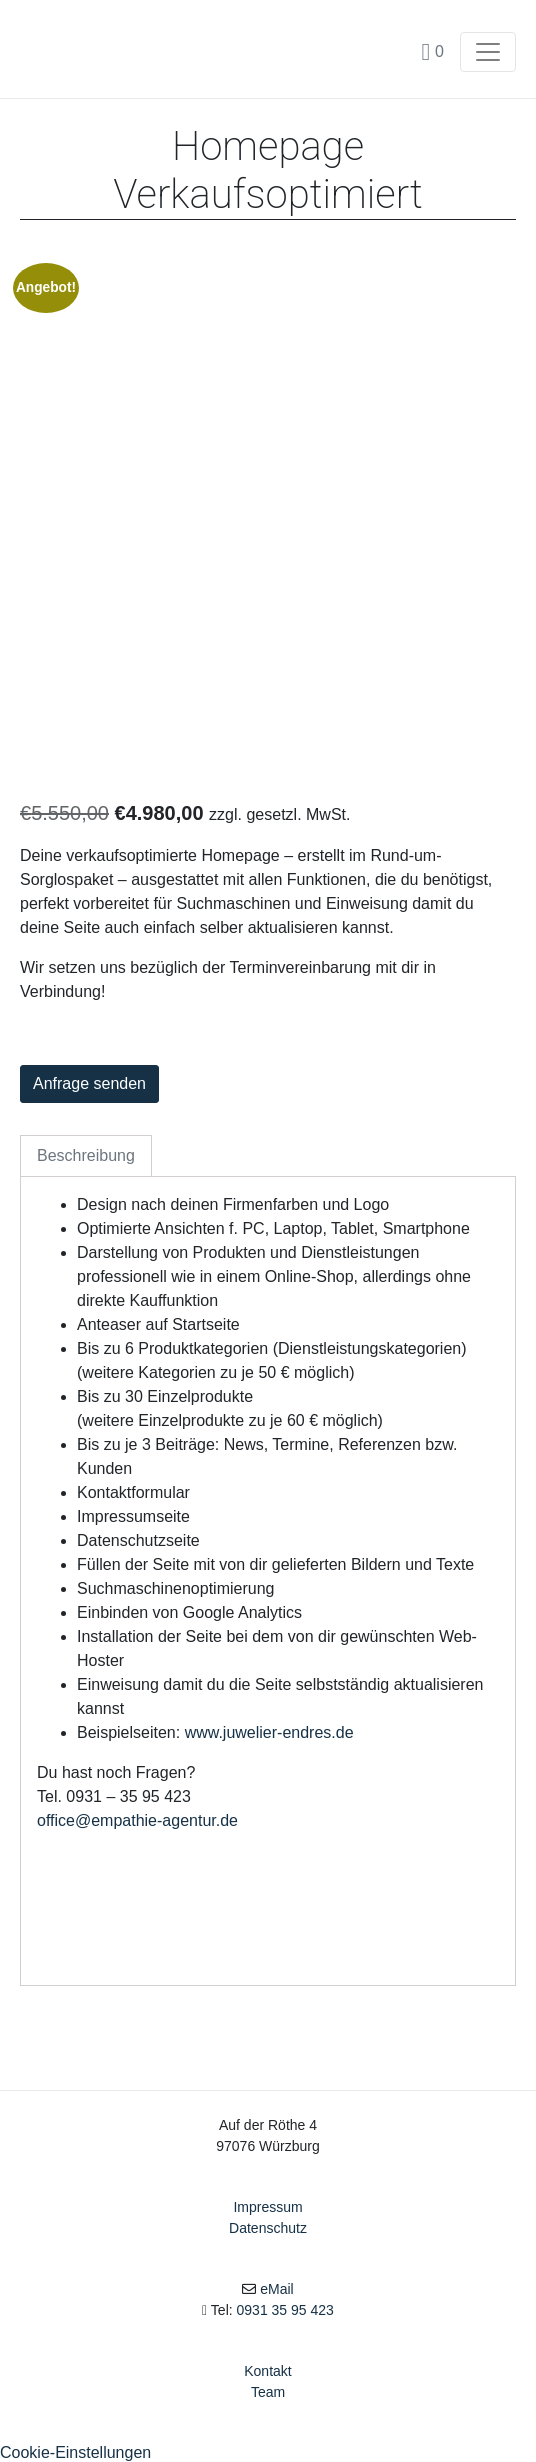 The image size is (536, 2462). I want to click on Kontakt, so click(267, 2371).